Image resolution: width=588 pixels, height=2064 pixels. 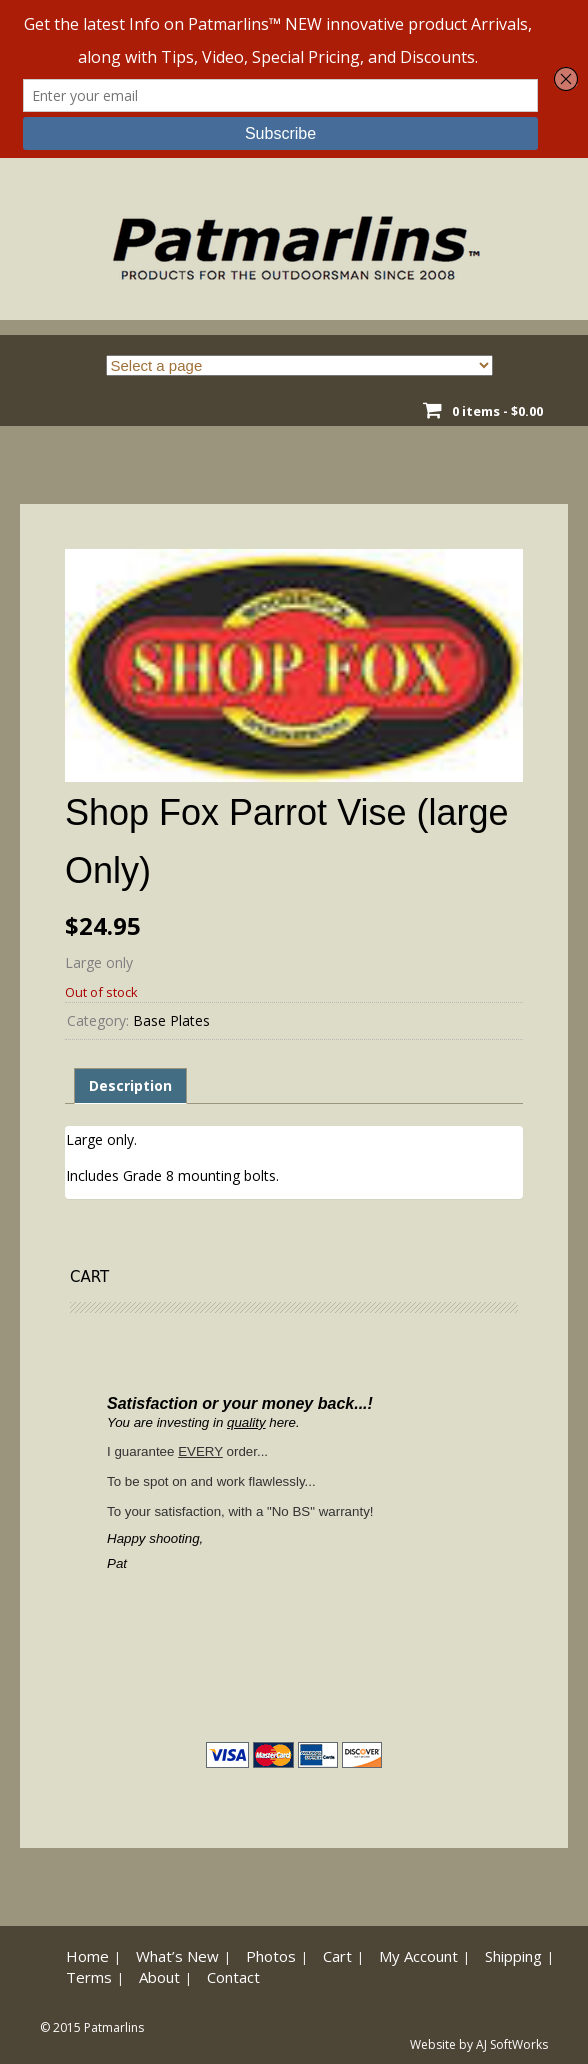 What do you see at coordinates (130, 1085) in the screenshot?
I see `Description [tab]` at bounding box center [130, 1085].